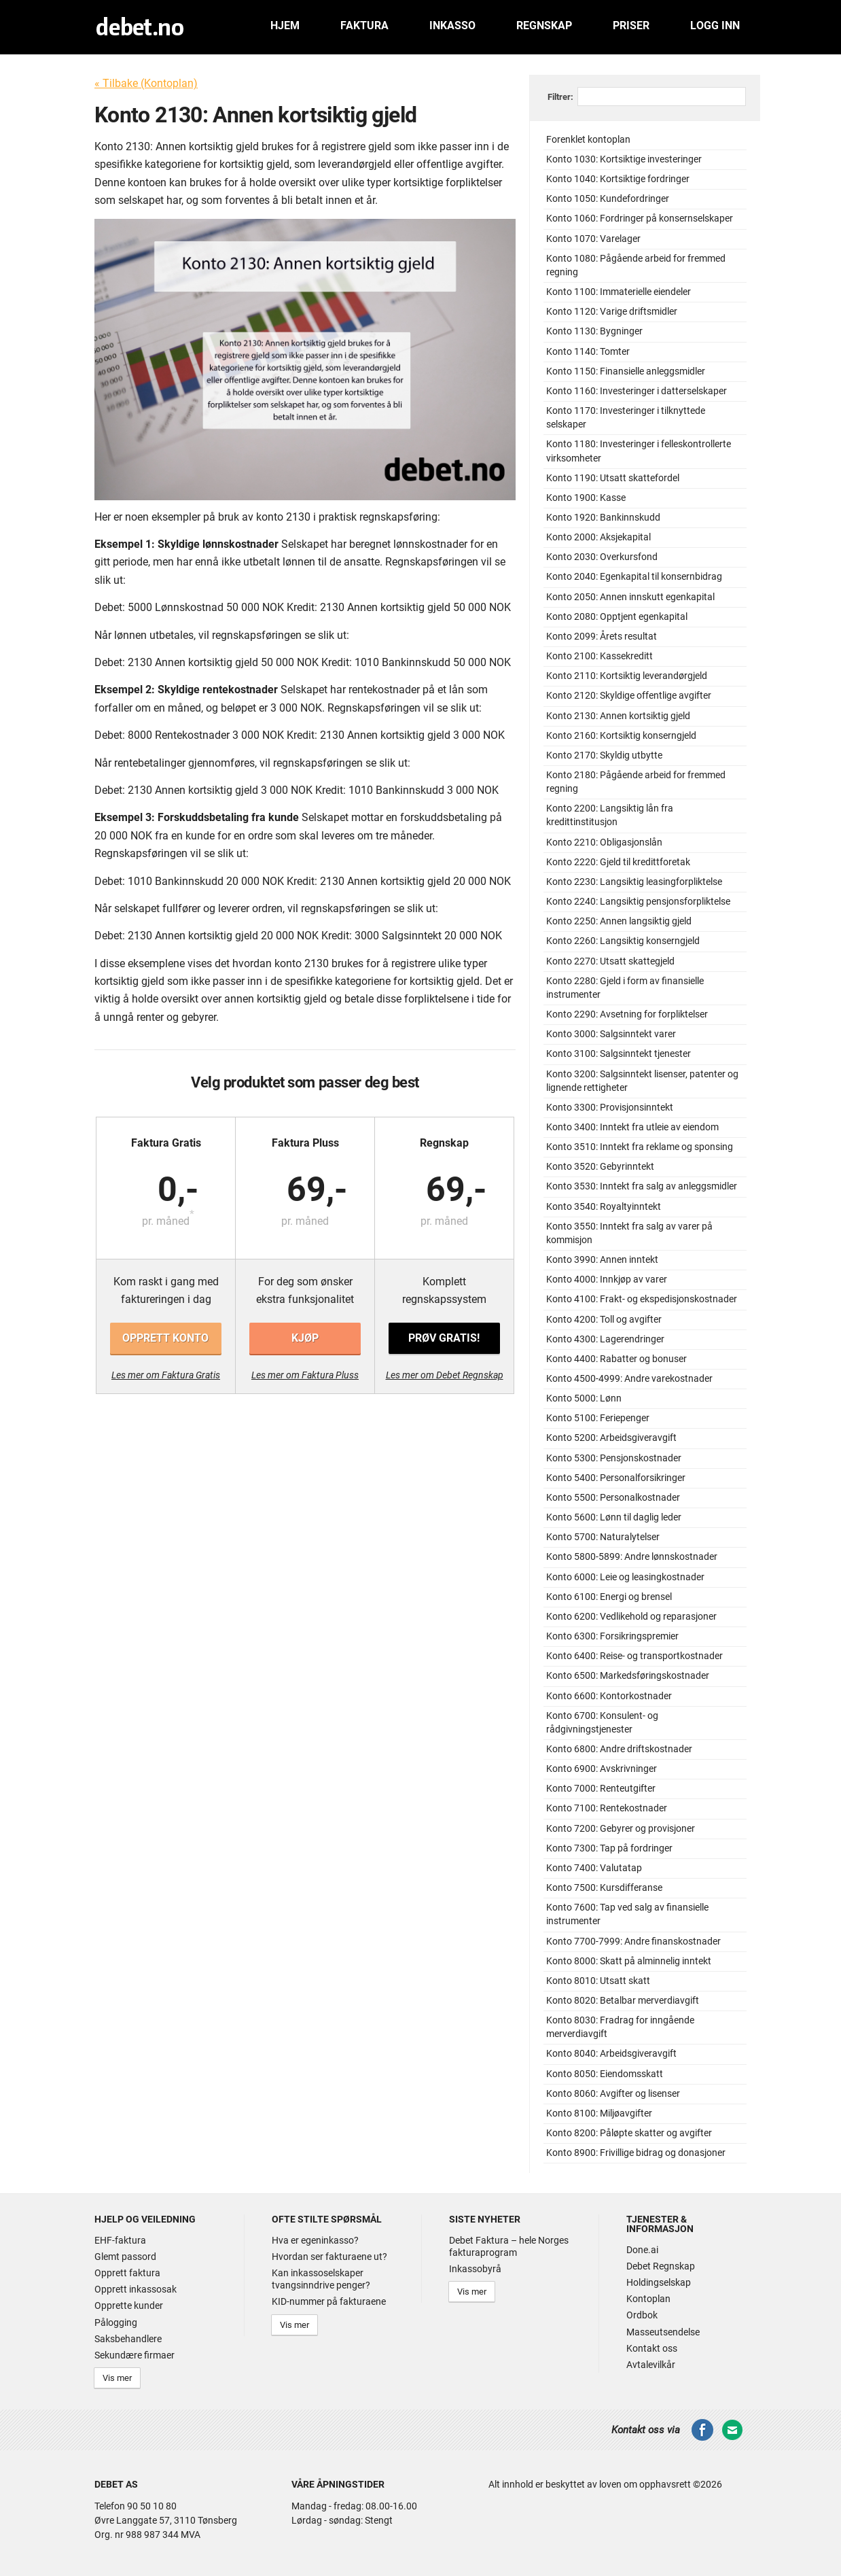 The height and width of the screenshot is (2576, 841). What do you see at coordinates (612, 1636) in the screenshot?
I see `Konto 6300: Forsikringspremier` at bounding box center [612, 1636].